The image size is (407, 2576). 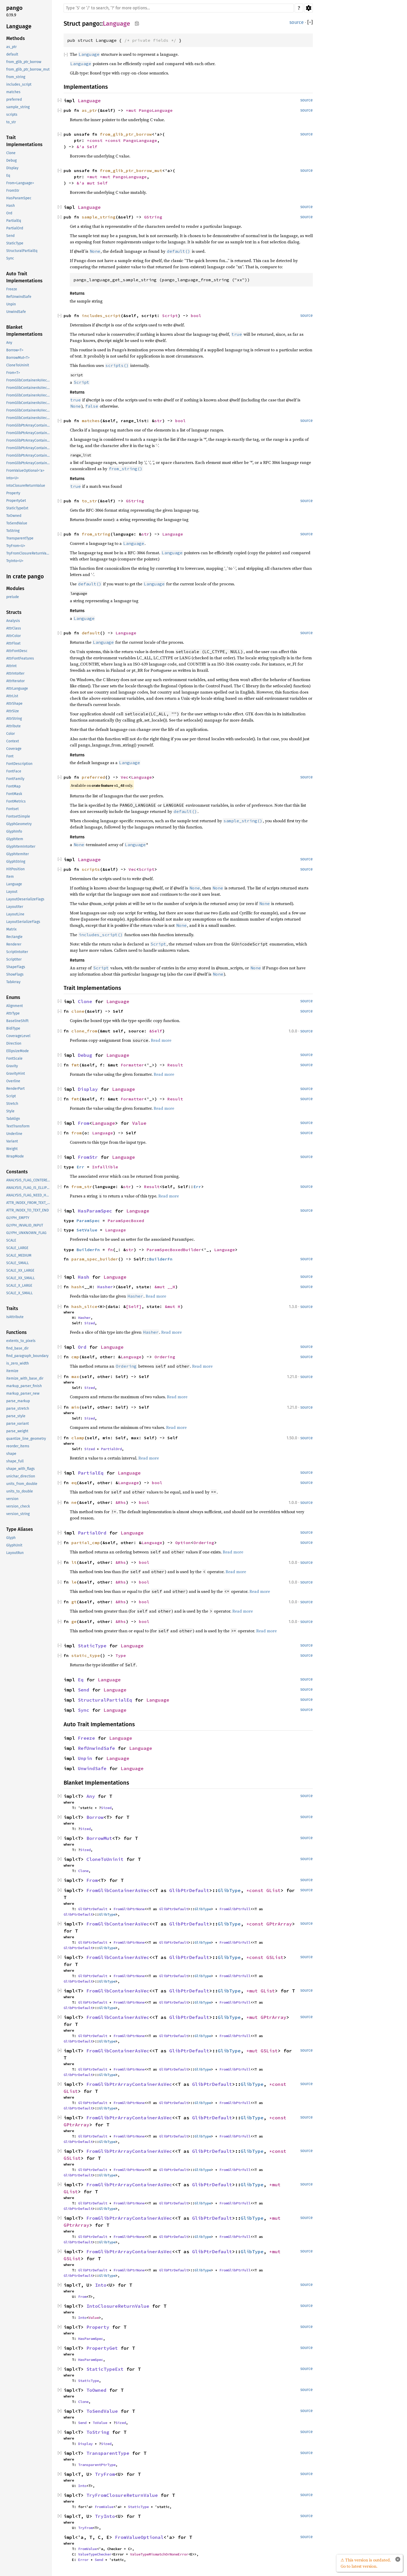 I want to click on ToValue, so click(x=100, y=2422).